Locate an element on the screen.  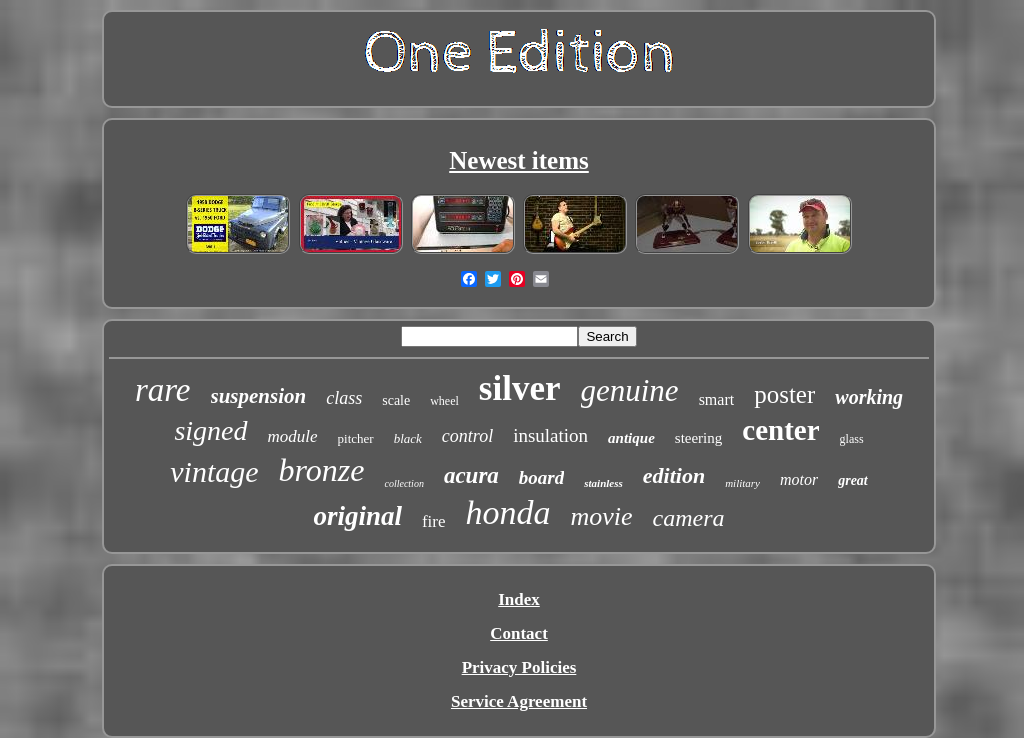
edition is located at coordinates (674, 475).